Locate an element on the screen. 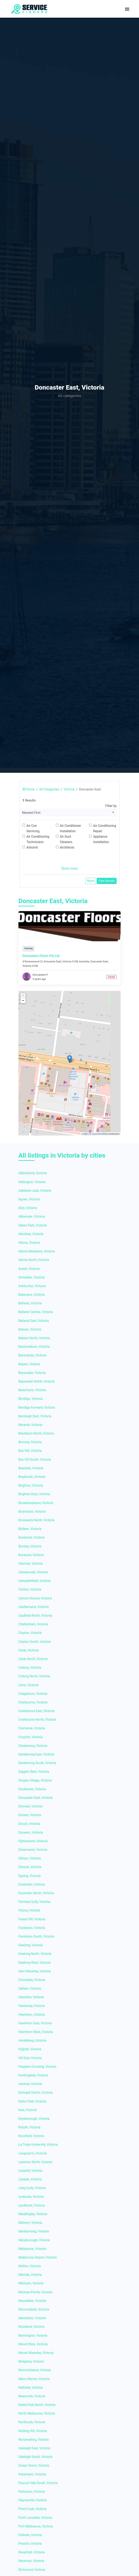  Architects is located at coordinates (67, 847).